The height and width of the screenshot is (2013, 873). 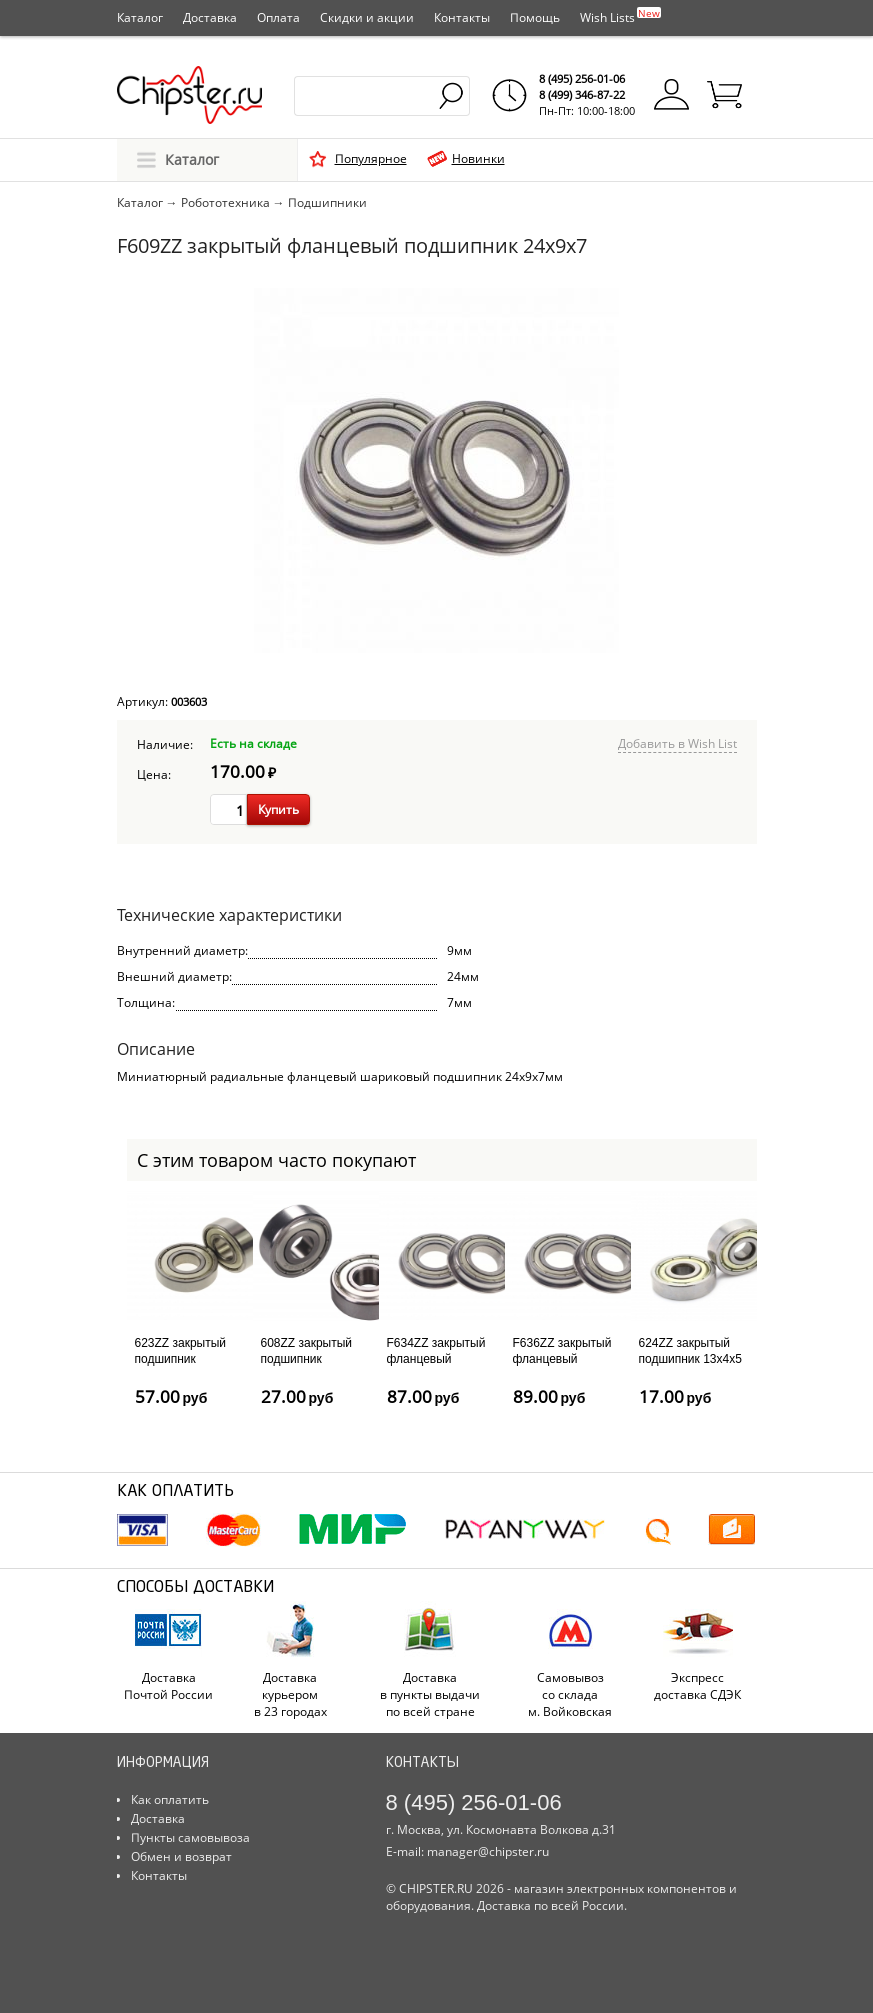 I want to click on Скидки и акции, so click(x=367, y=17).